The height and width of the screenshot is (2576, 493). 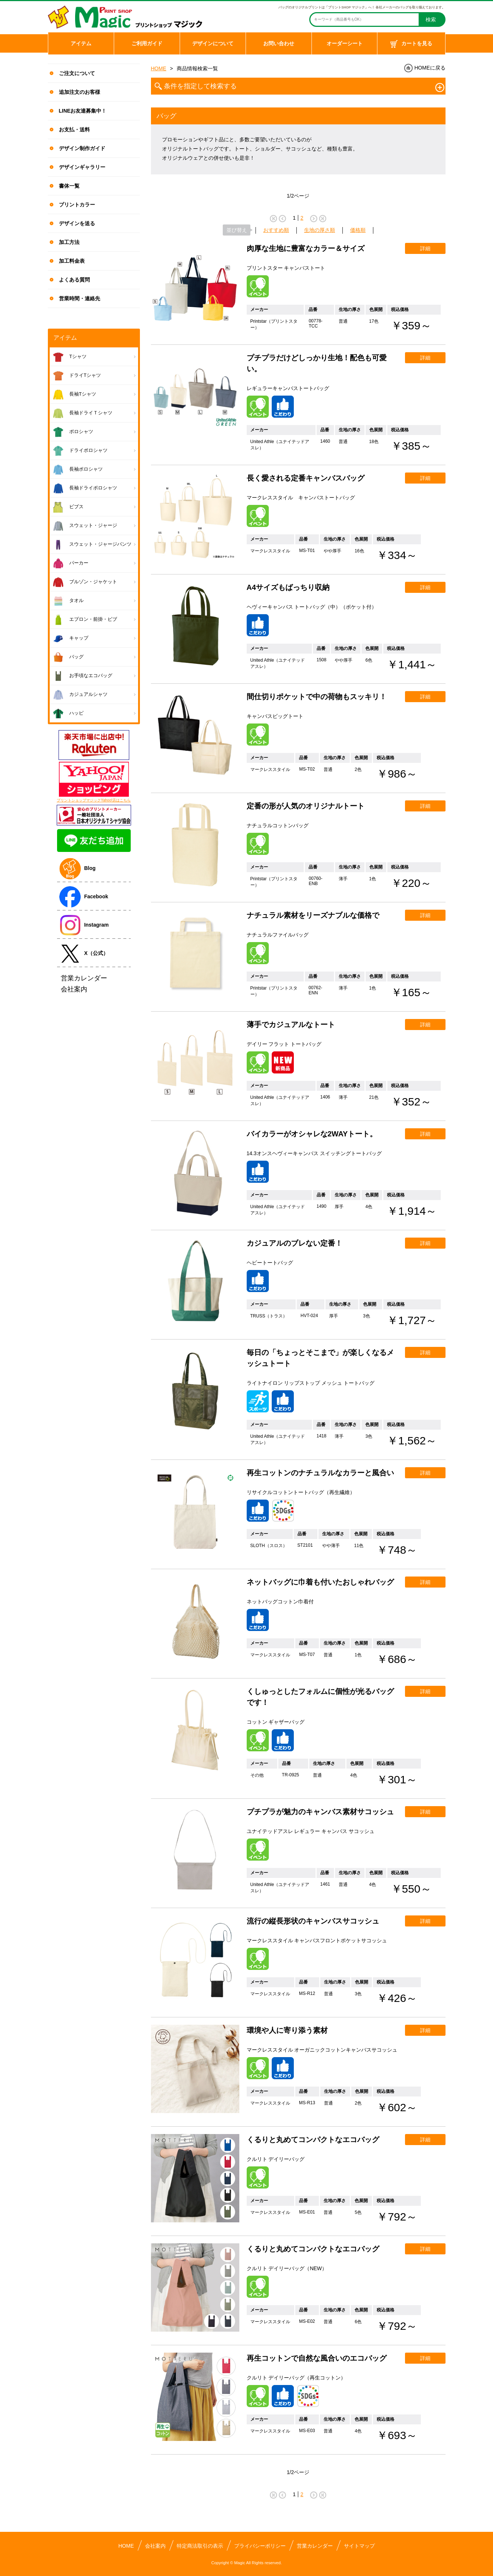 I want to click on 書体一覧, so click(x=69, y=186).